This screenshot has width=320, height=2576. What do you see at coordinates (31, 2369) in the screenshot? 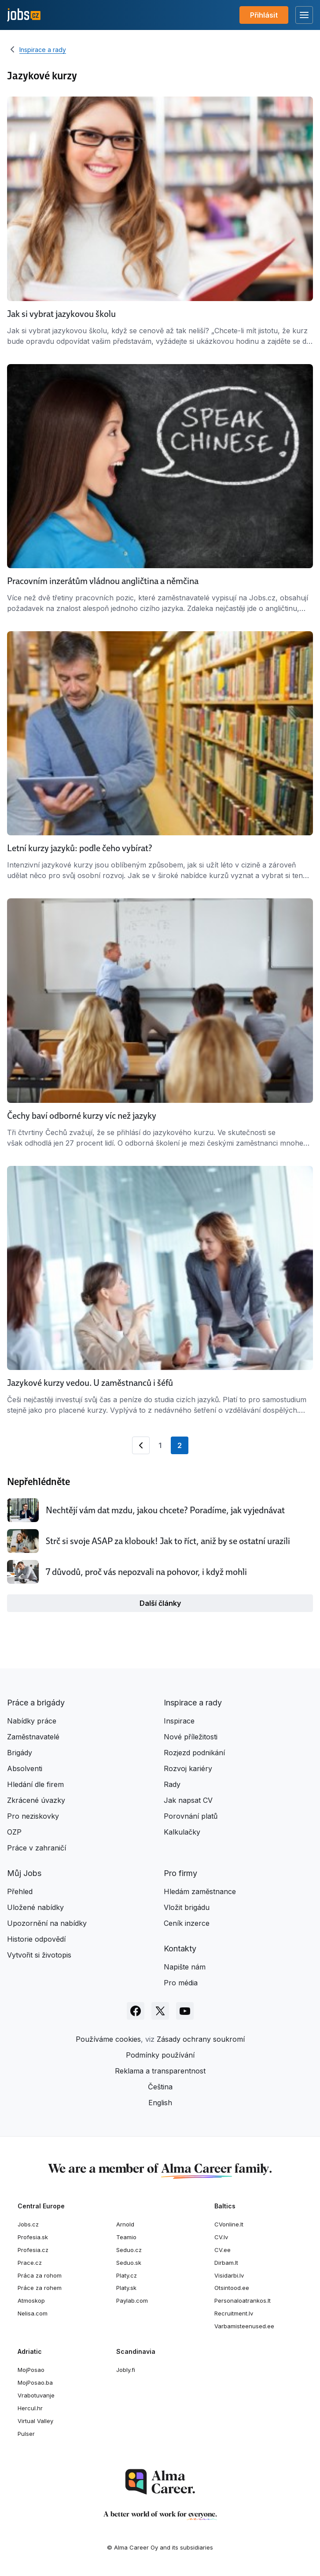
I see `MojPosao` at bounding box center [31, 2369].